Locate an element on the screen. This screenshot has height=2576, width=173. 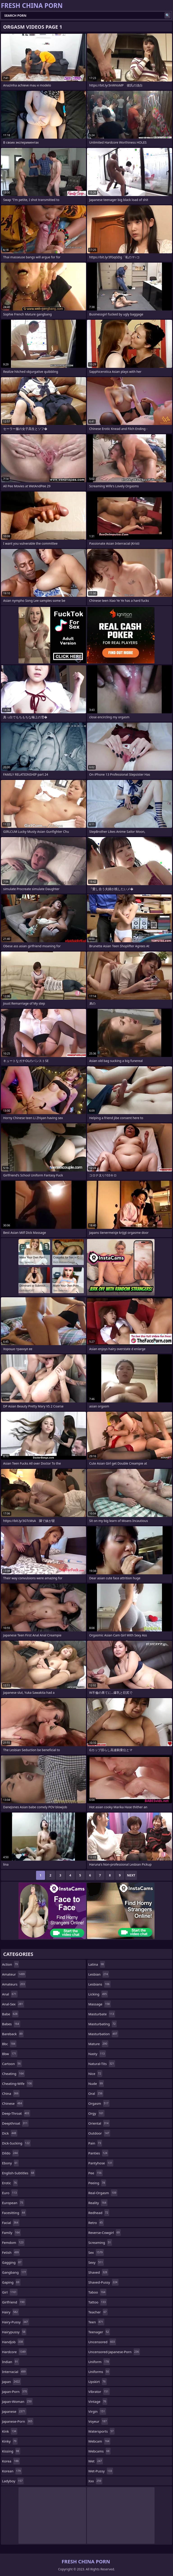
bbc is located at coordinates (9, 2043).